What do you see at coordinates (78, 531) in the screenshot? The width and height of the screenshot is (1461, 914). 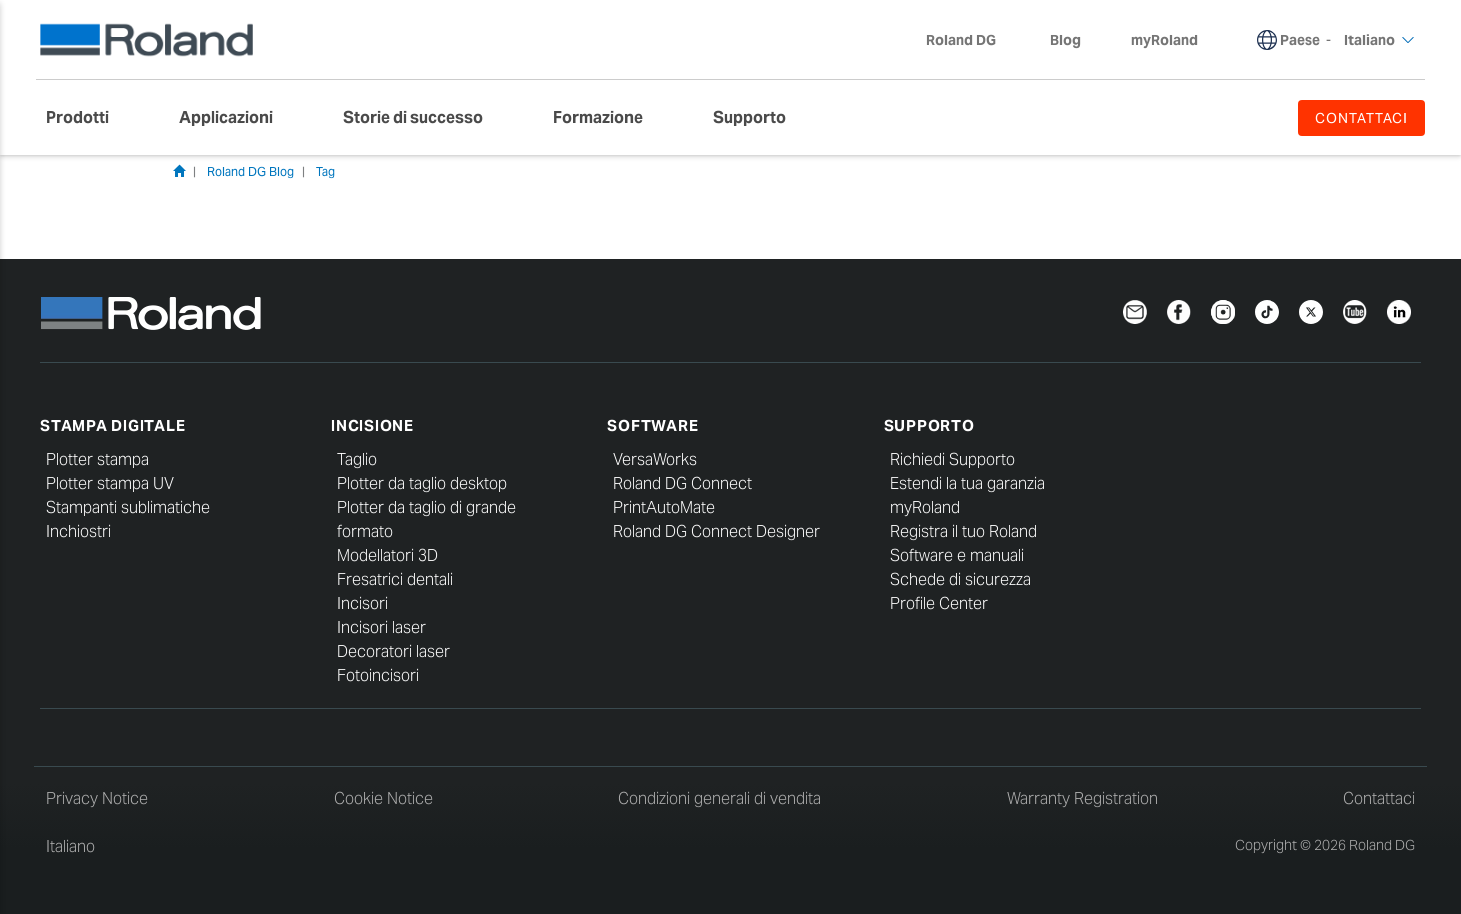 I see `Inchiostri` at bounding box center [78, 531].